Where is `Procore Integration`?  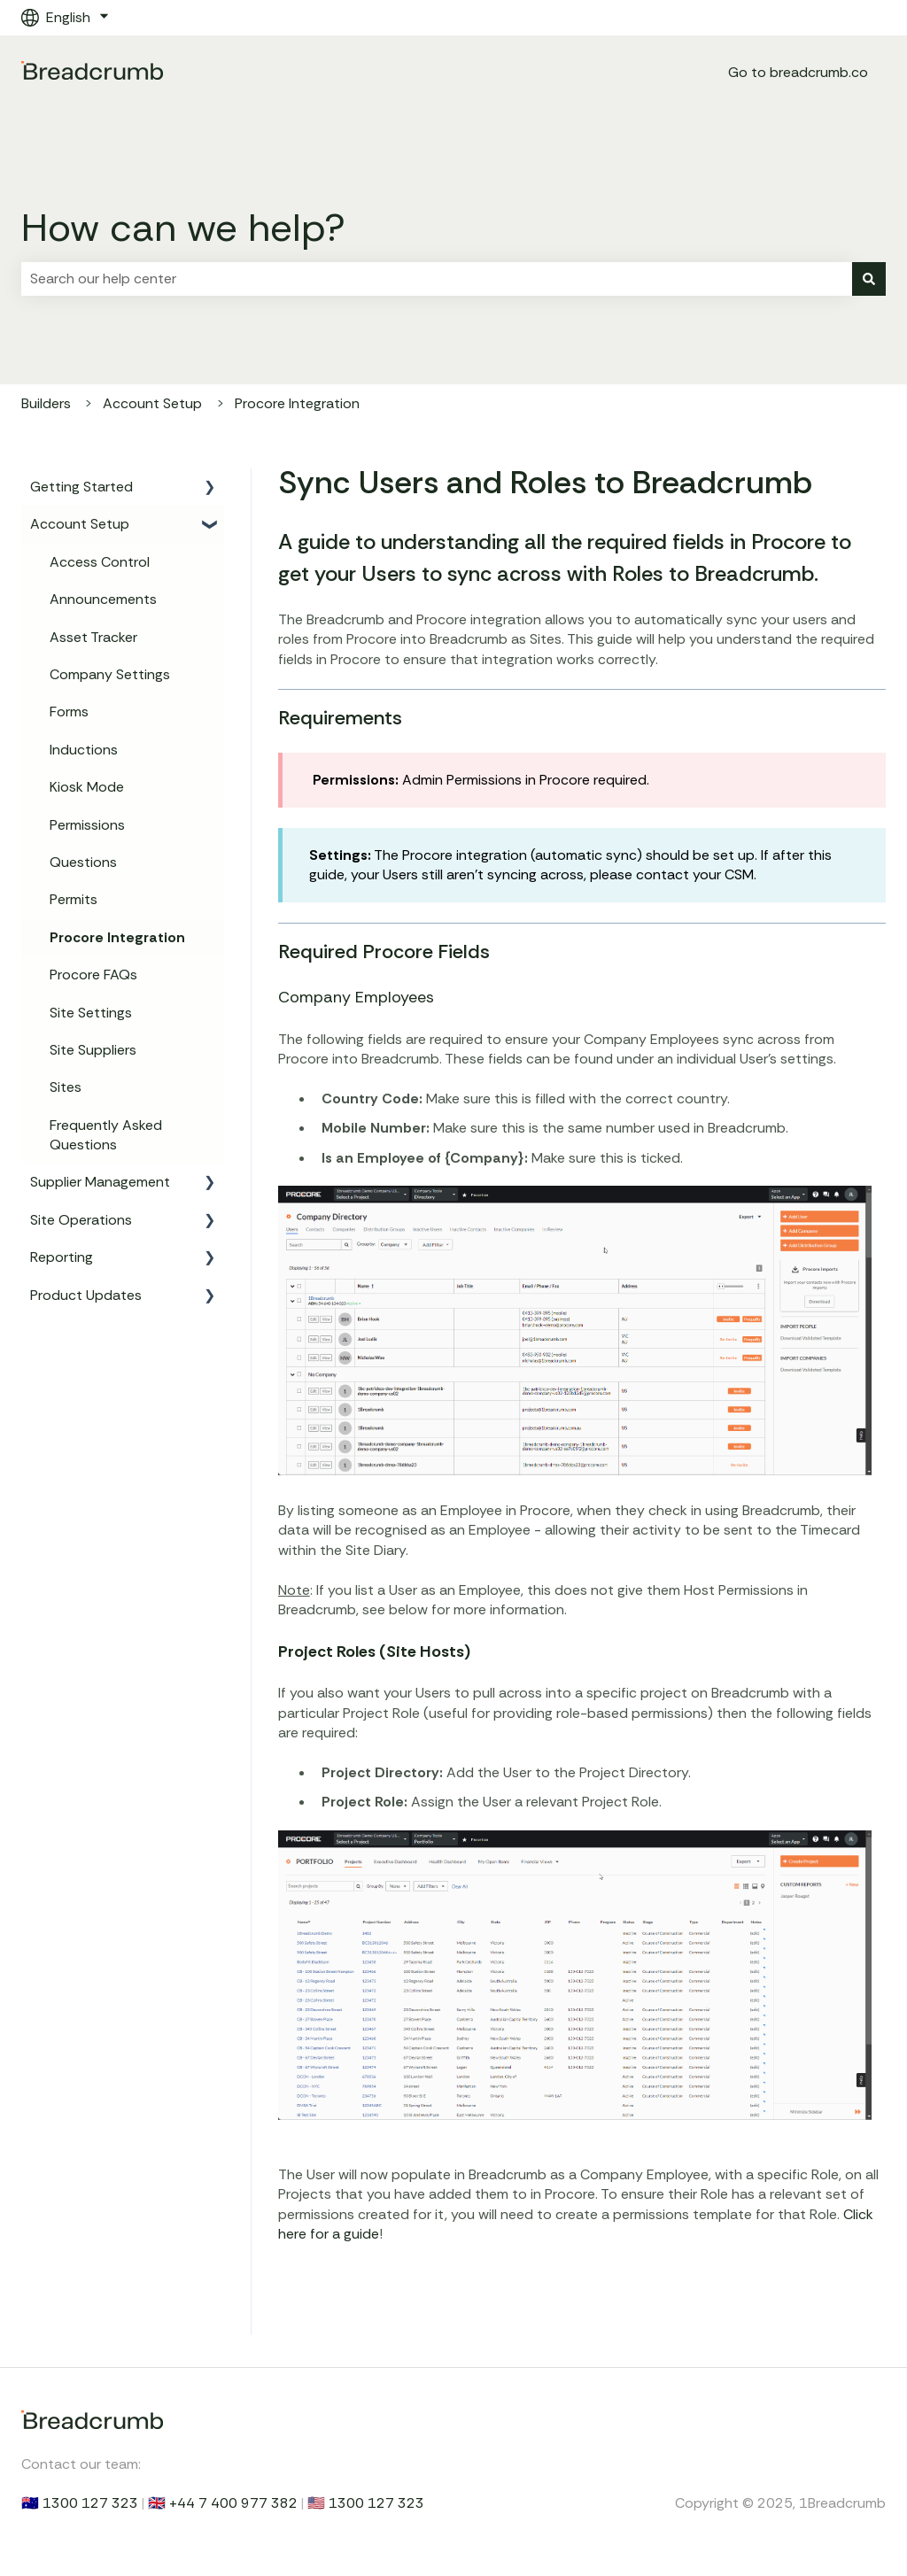 Procore Integration is located at coordinates (297, 403).